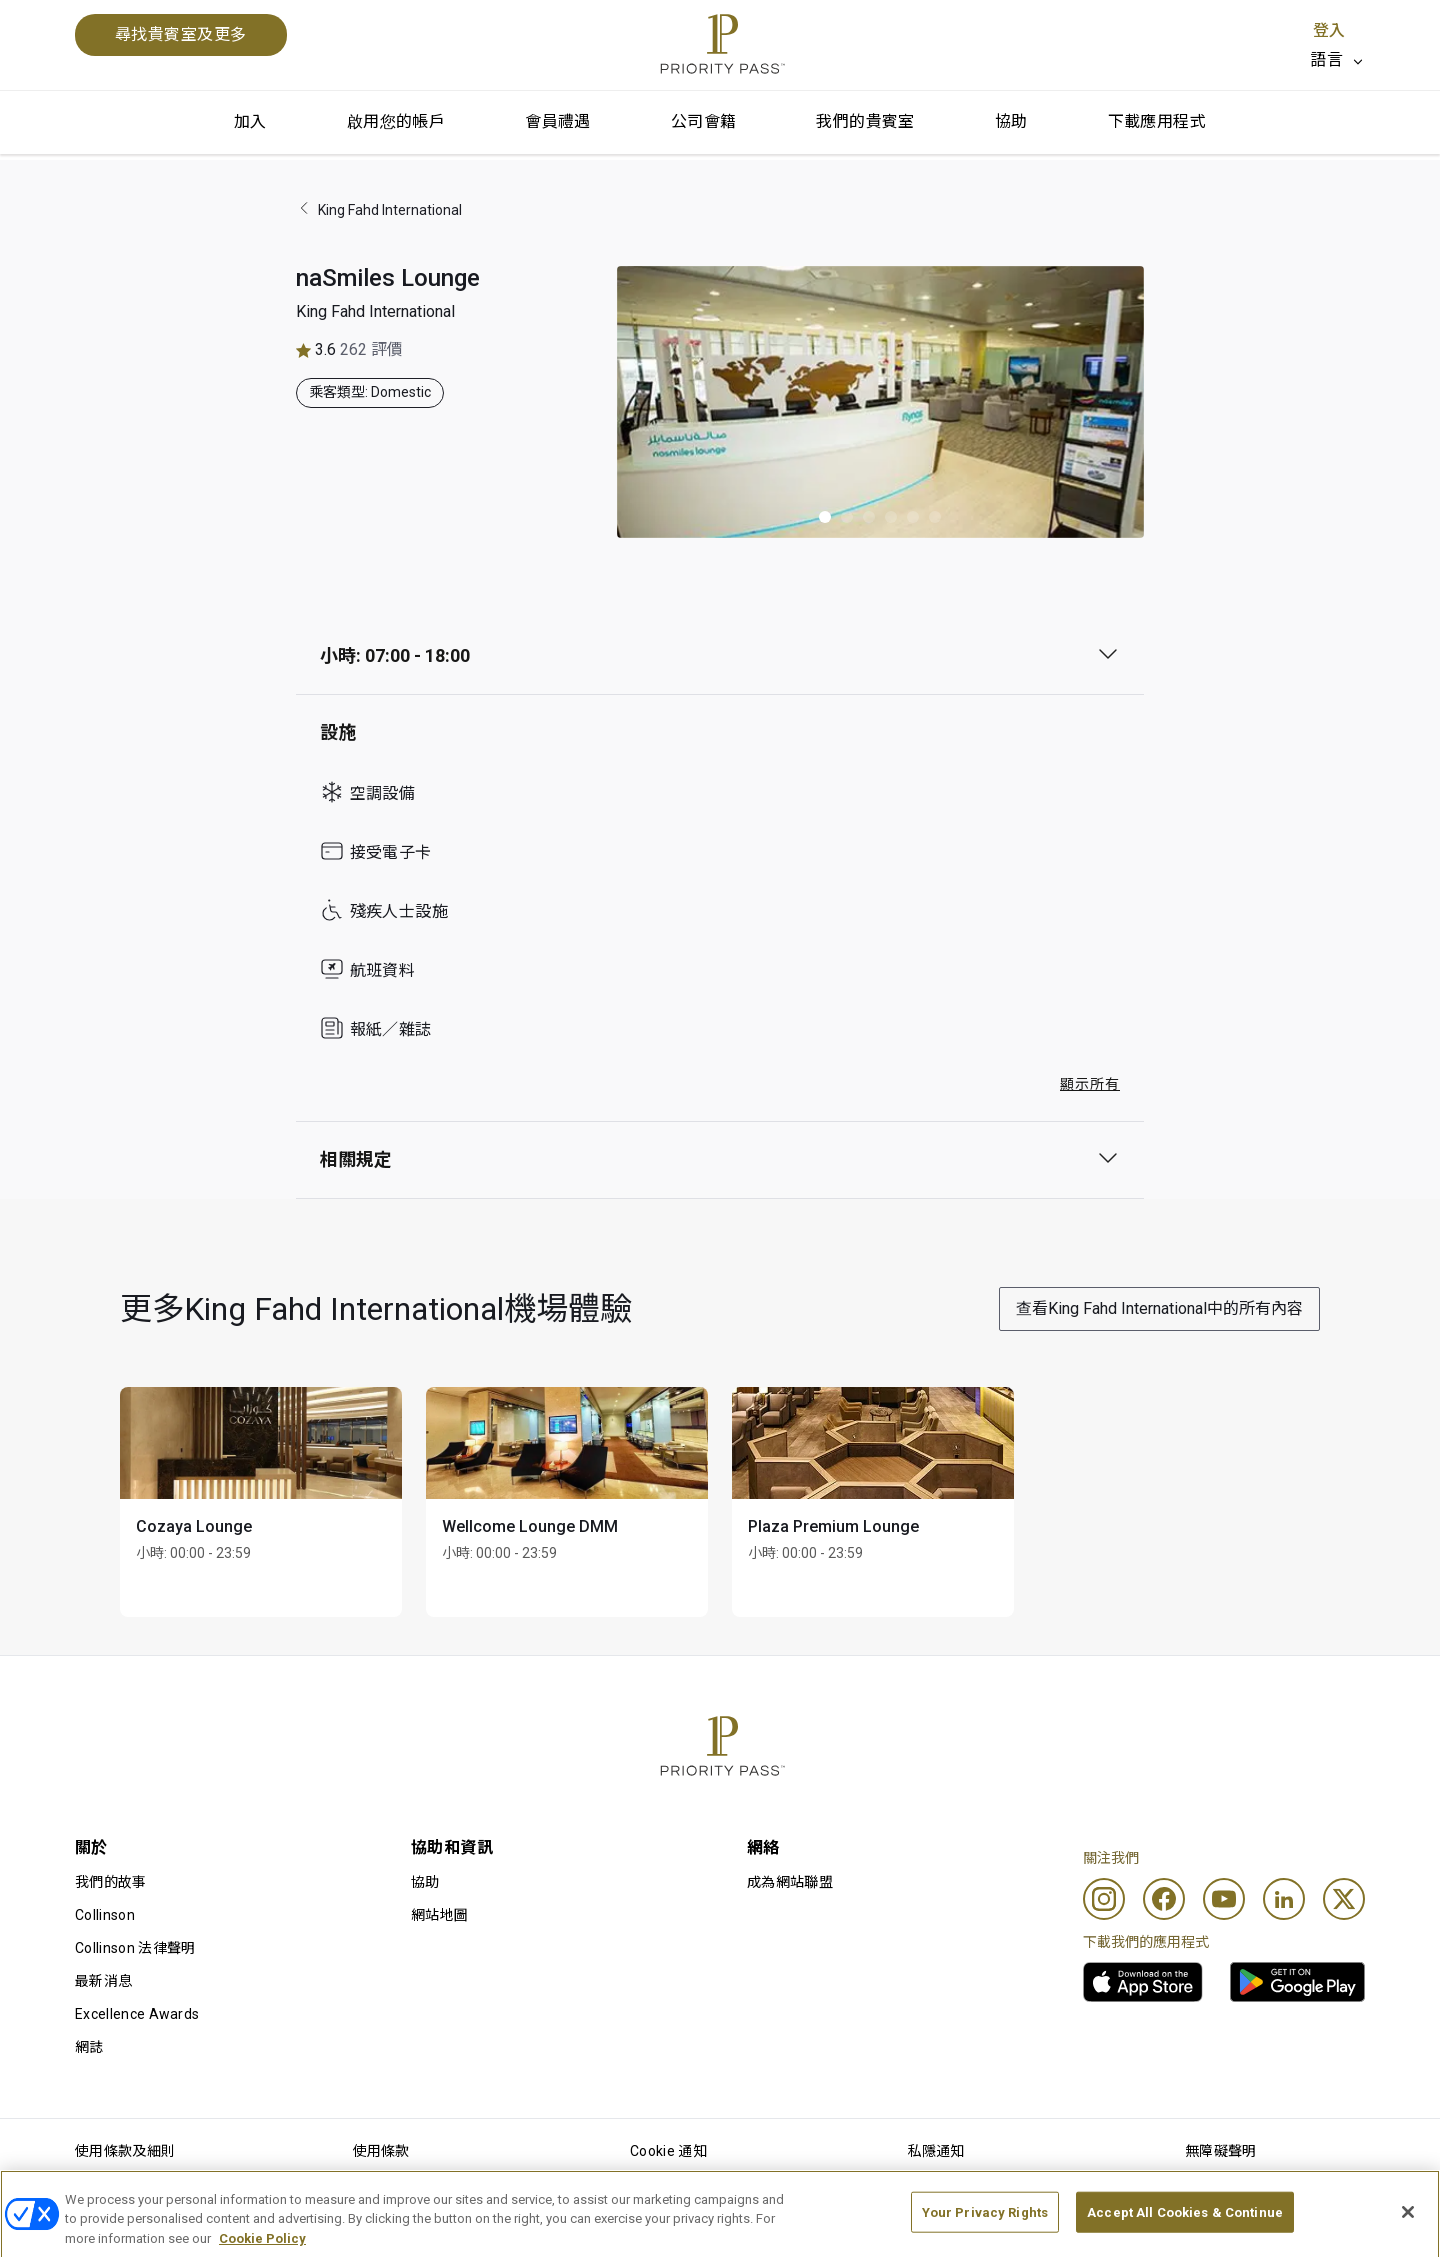  What do you see at coordinates (1104, 1899) in the screenshot?
I see `[Instagram]` at bounding box center [1104, 1899].